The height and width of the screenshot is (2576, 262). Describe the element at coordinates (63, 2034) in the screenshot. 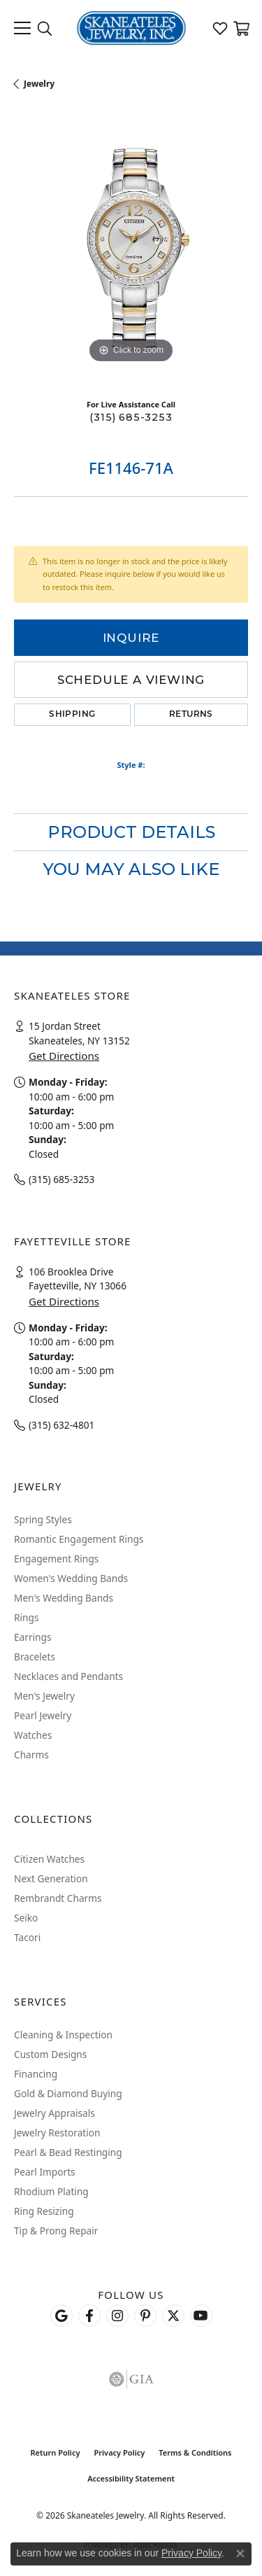

I see `Cleaning & Inspection` at that location.